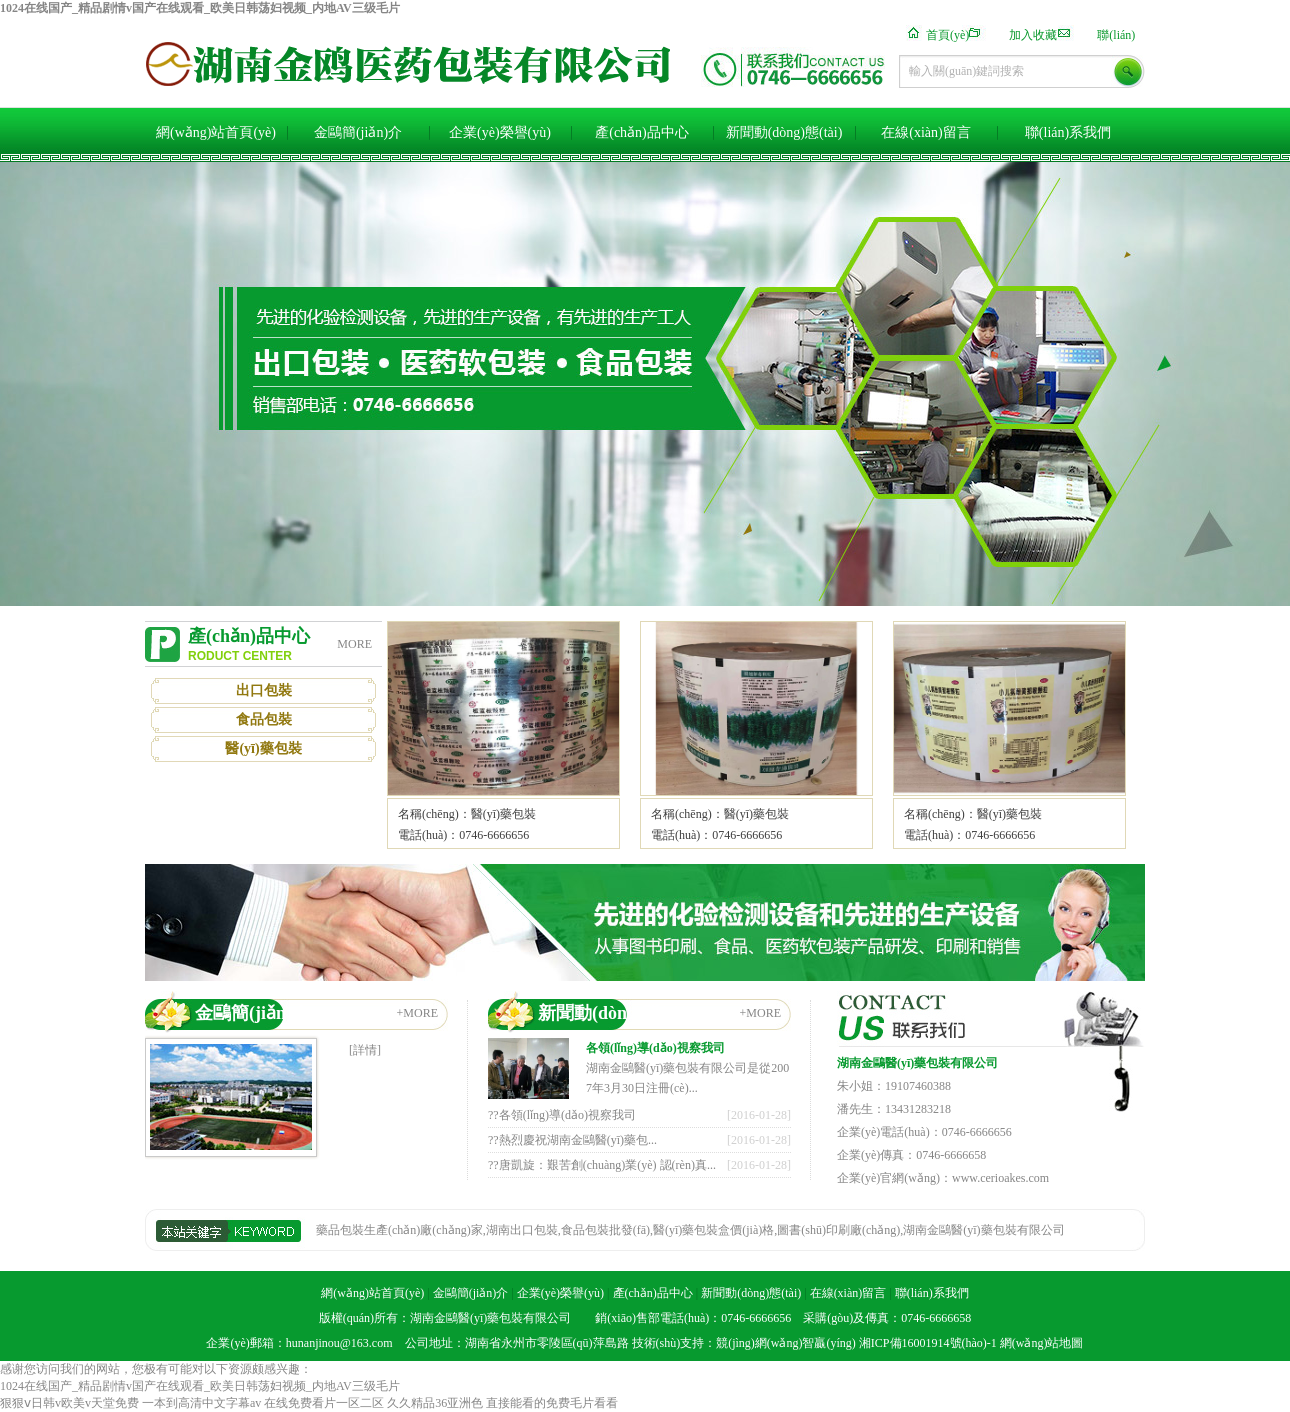  Describe the element at coordinates (602, 1165) in the screenshot. I see `??唐凱旋：艱苦創(chuàng)業(yè) 認(rèn)真...` at that location.